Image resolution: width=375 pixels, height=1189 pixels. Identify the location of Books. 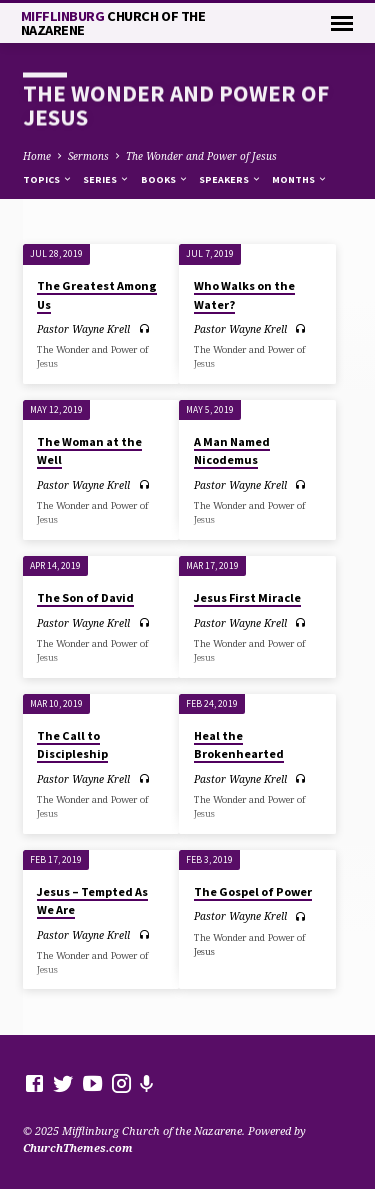
(165, 179).